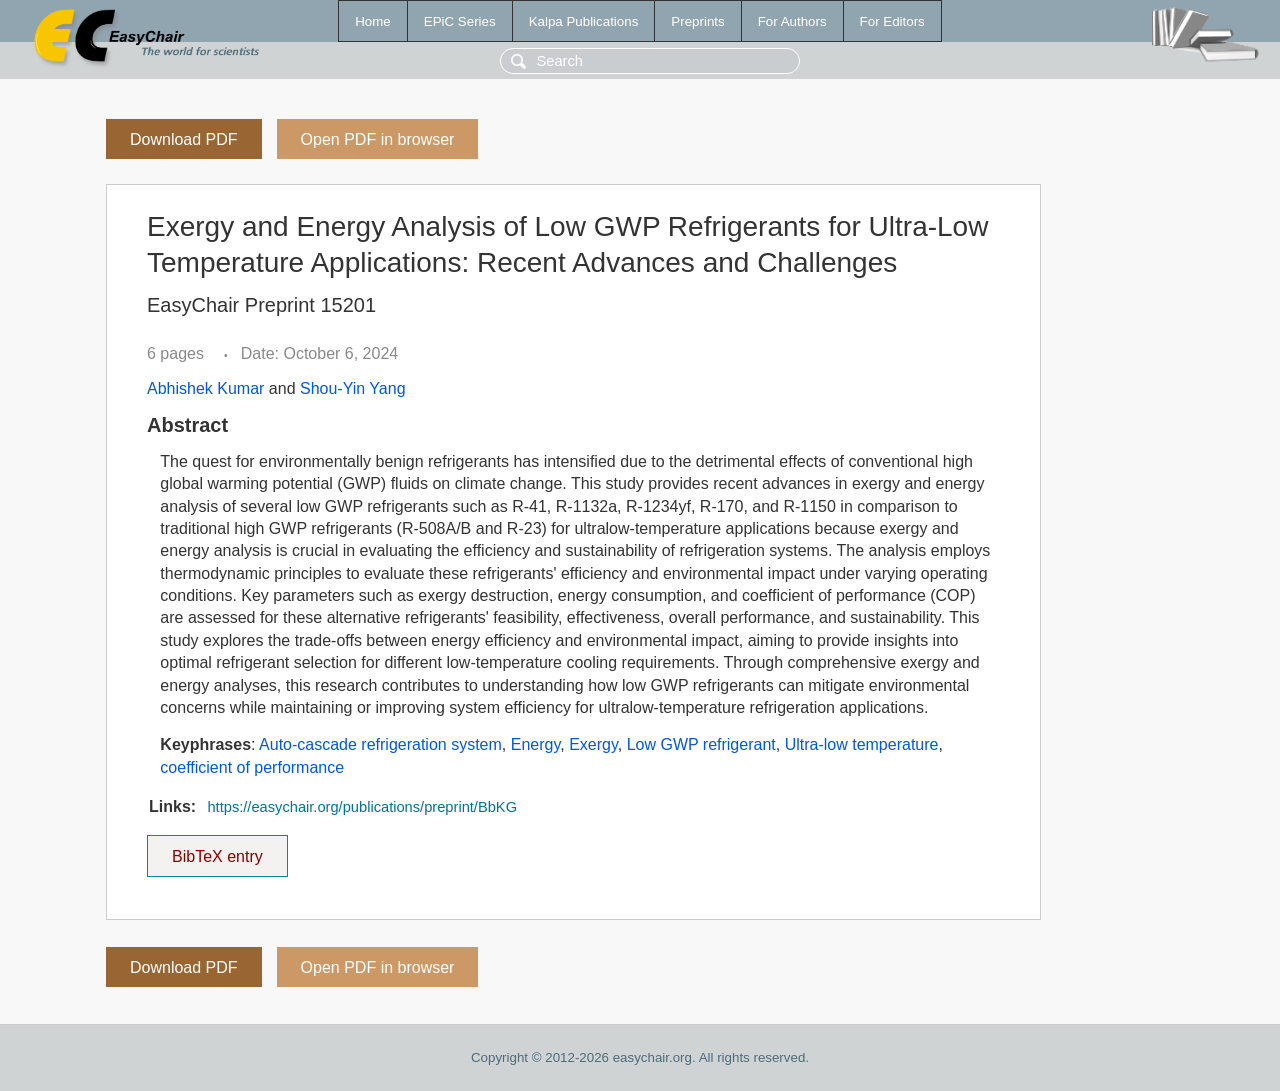 This screenshot has height=1091, width=1280. What do you see at coordinates (536, 744) in the screenshot?
I see `Energy` at bounding box center [536, 744].